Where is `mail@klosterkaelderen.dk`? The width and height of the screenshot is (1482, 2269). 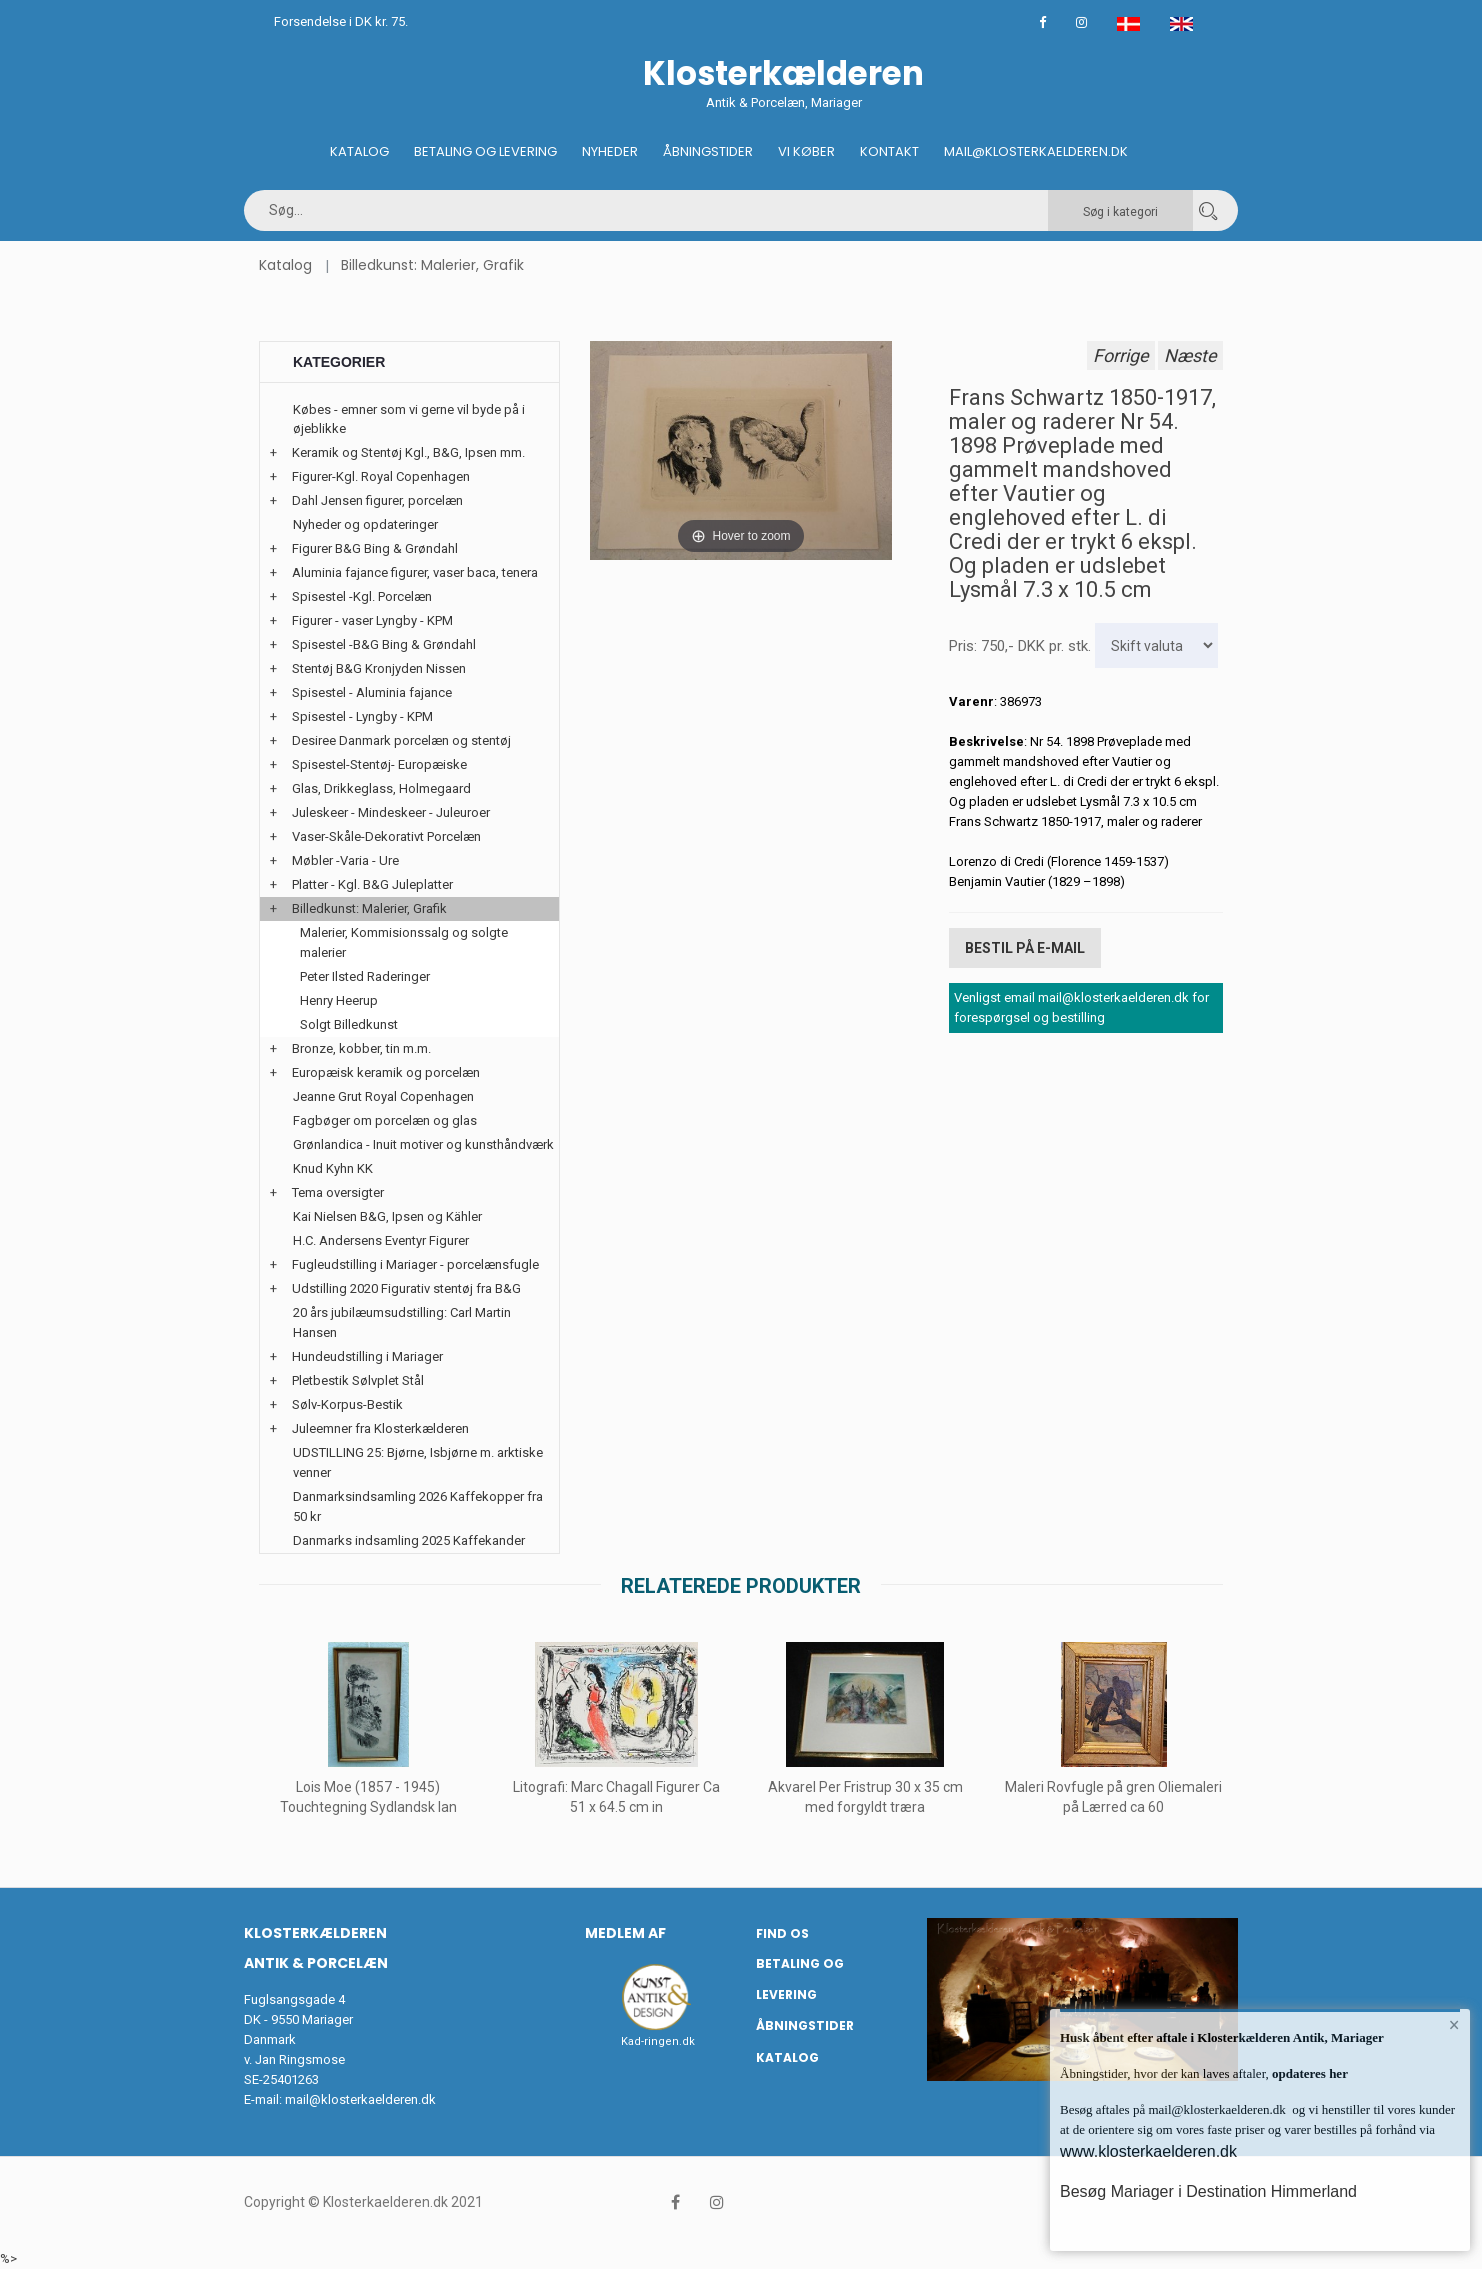
mail@klosterkaelderen.dk is located at coordinates (360, 2099).